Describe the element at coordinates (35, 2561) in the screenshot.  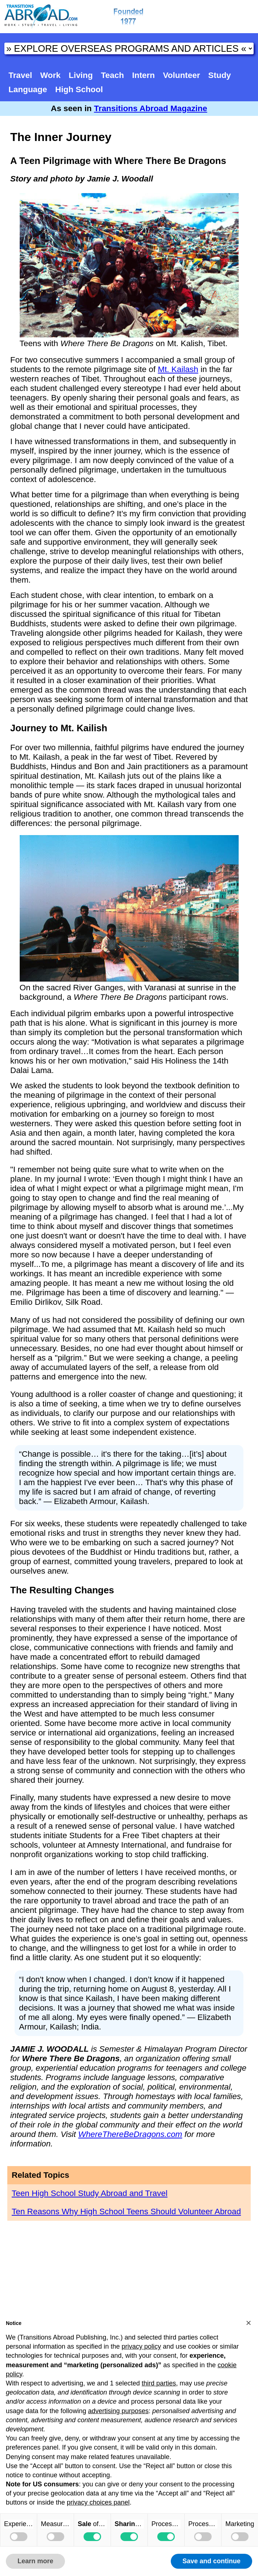
I see `Learn more [button]` at that location.